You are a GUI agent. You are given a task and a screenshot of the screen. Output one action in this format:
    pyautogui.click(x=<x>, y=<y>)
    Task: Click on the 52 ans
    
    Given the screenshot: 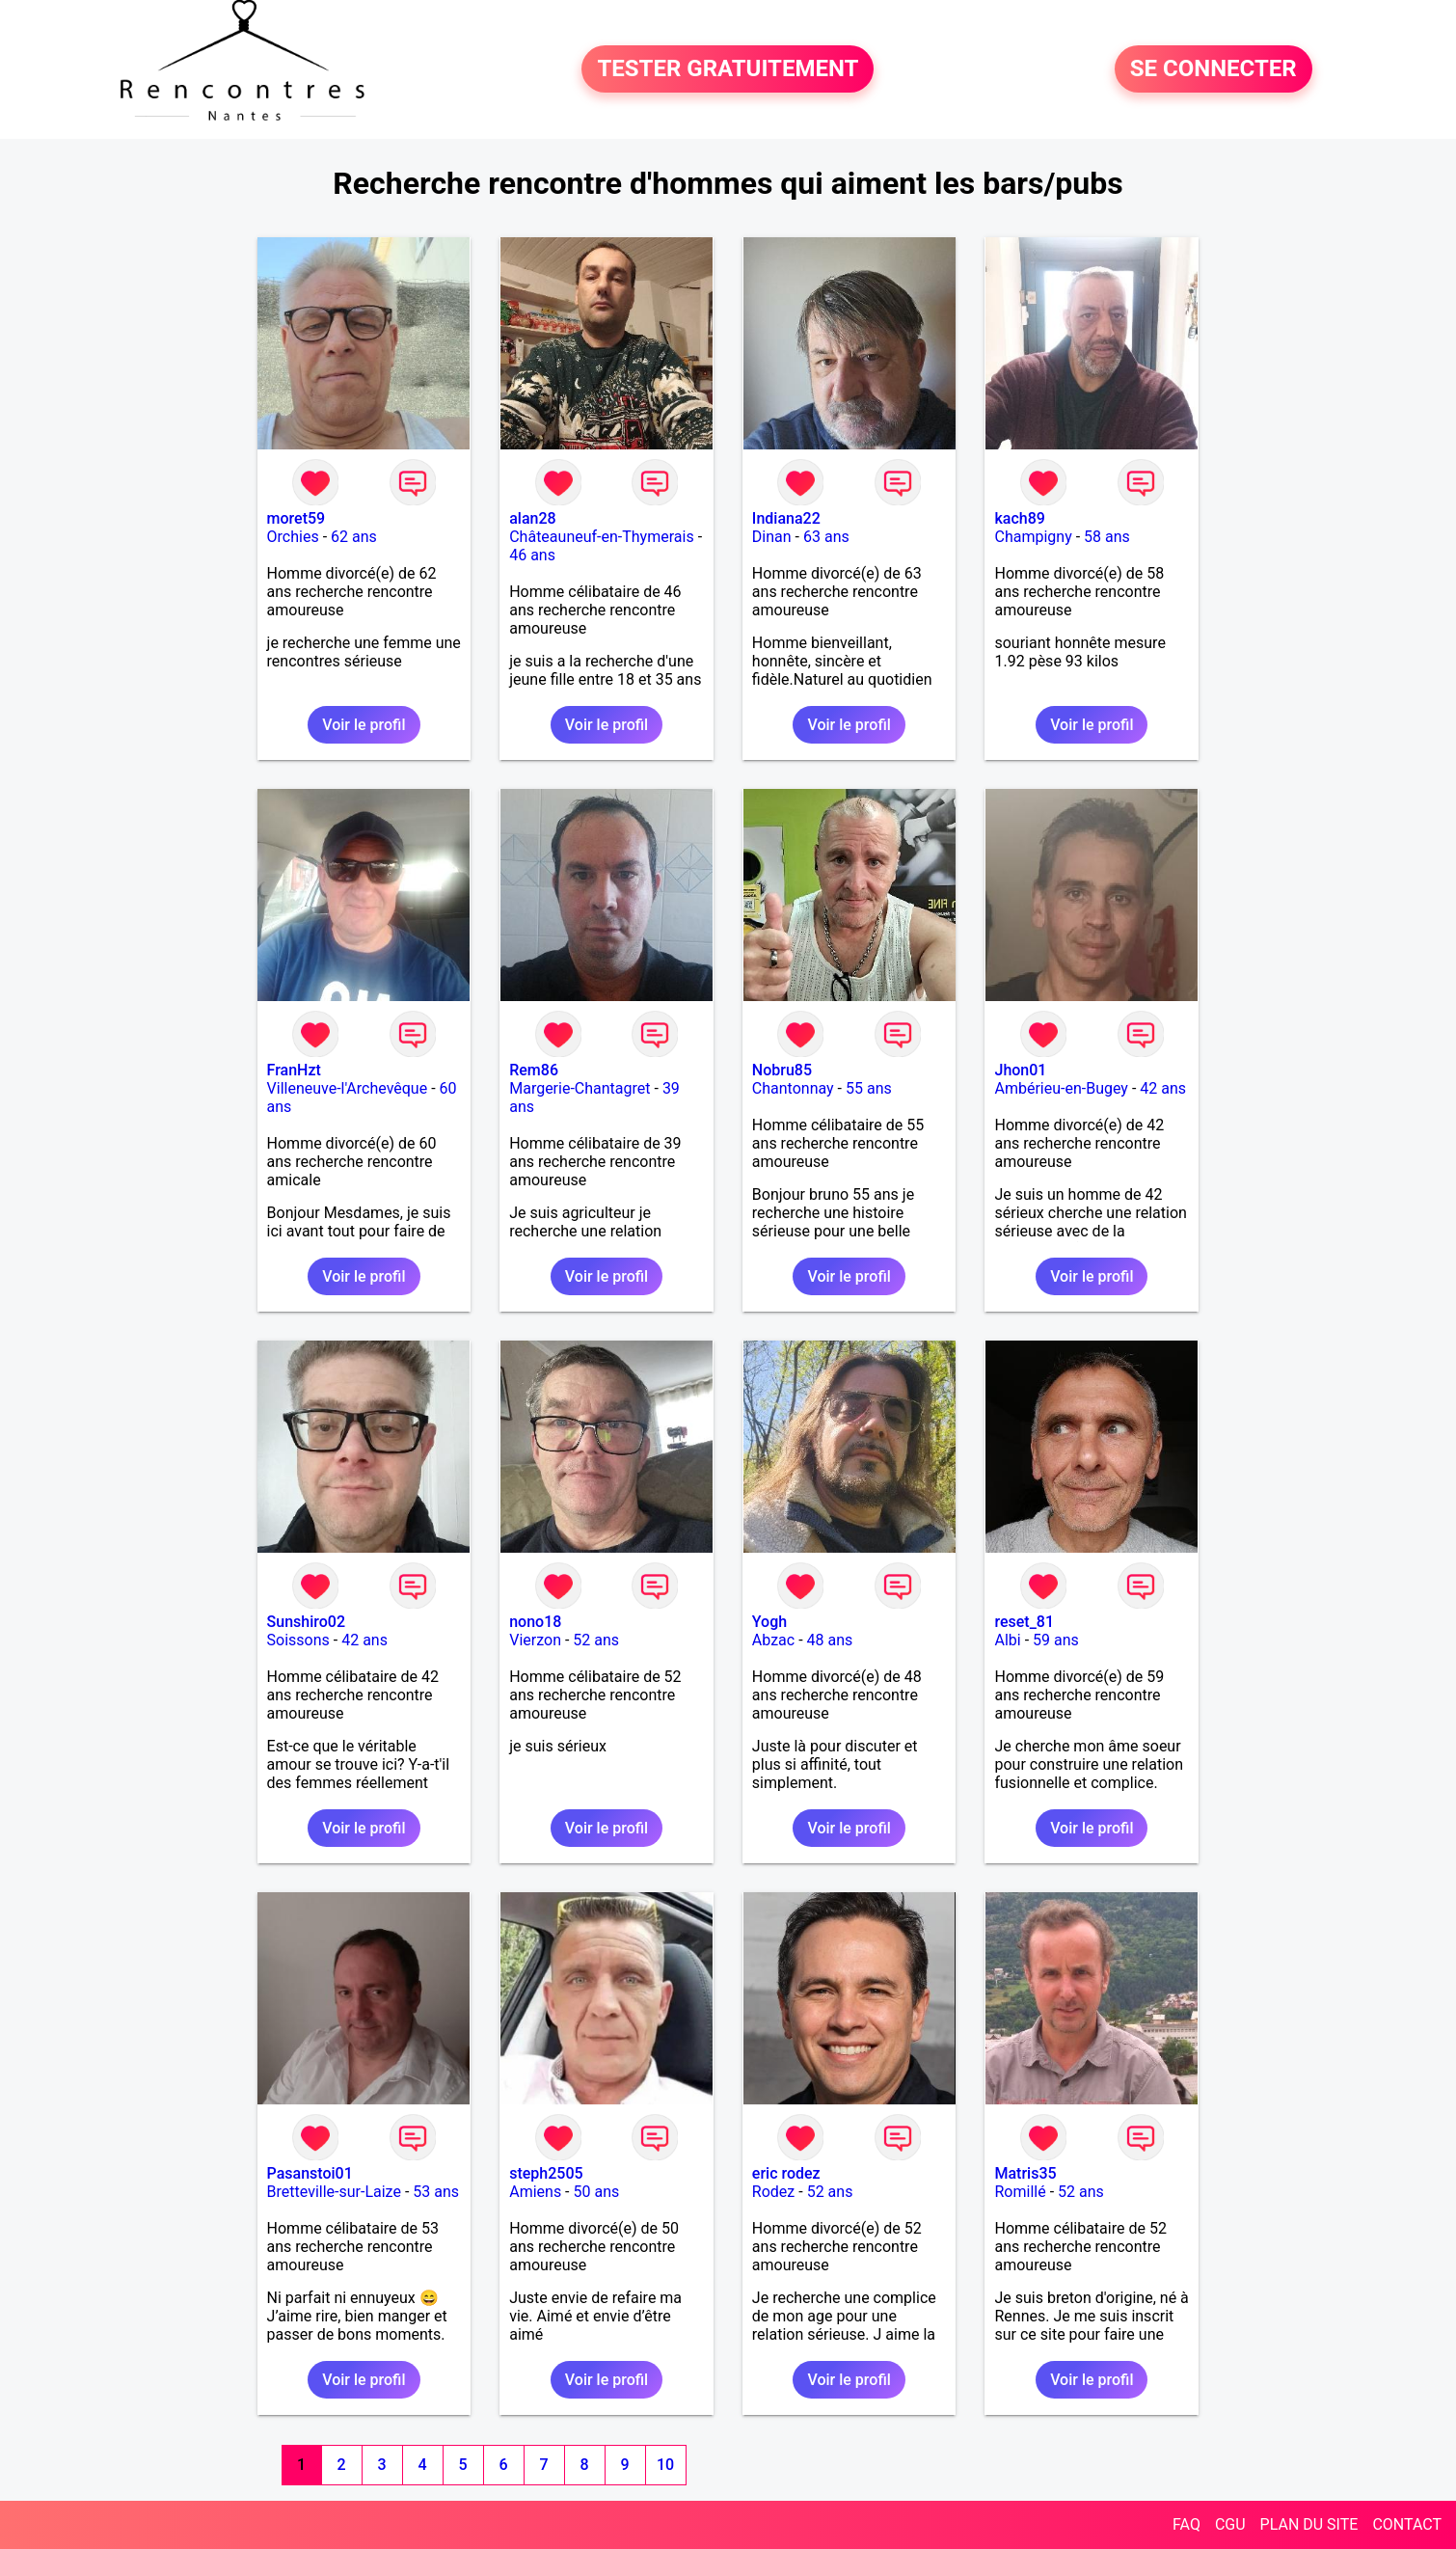 What is the action you would take?
    pyautogui.click(x=596, y=1640)
    